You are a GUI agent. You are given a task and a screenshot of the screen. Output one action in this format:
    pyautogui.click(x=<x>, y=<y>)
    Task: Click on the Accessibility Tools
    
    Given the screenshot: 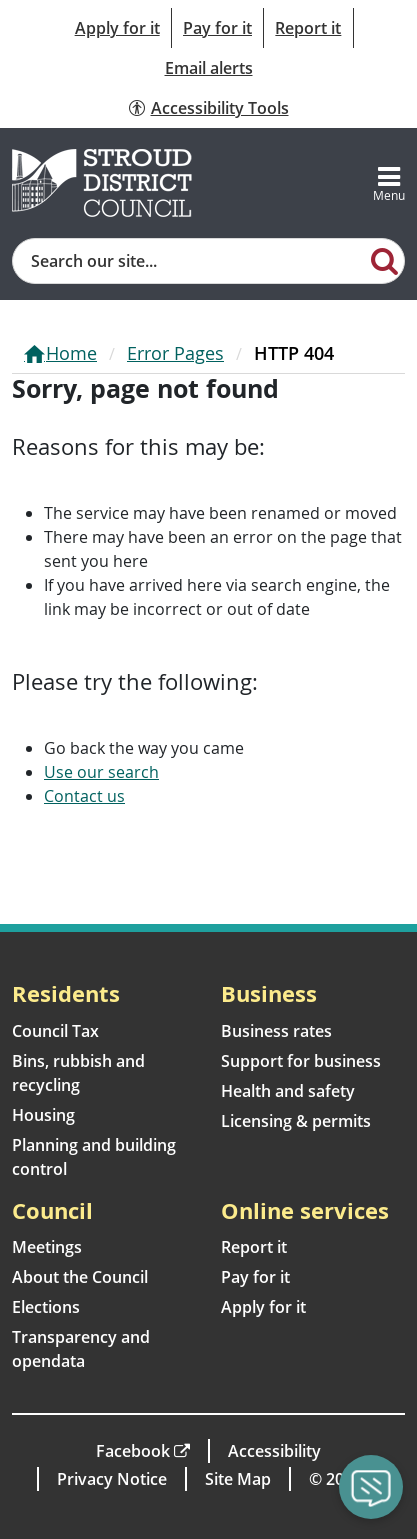 What is the action you would take?
    pyautogui.click(x=220, y=108)
    